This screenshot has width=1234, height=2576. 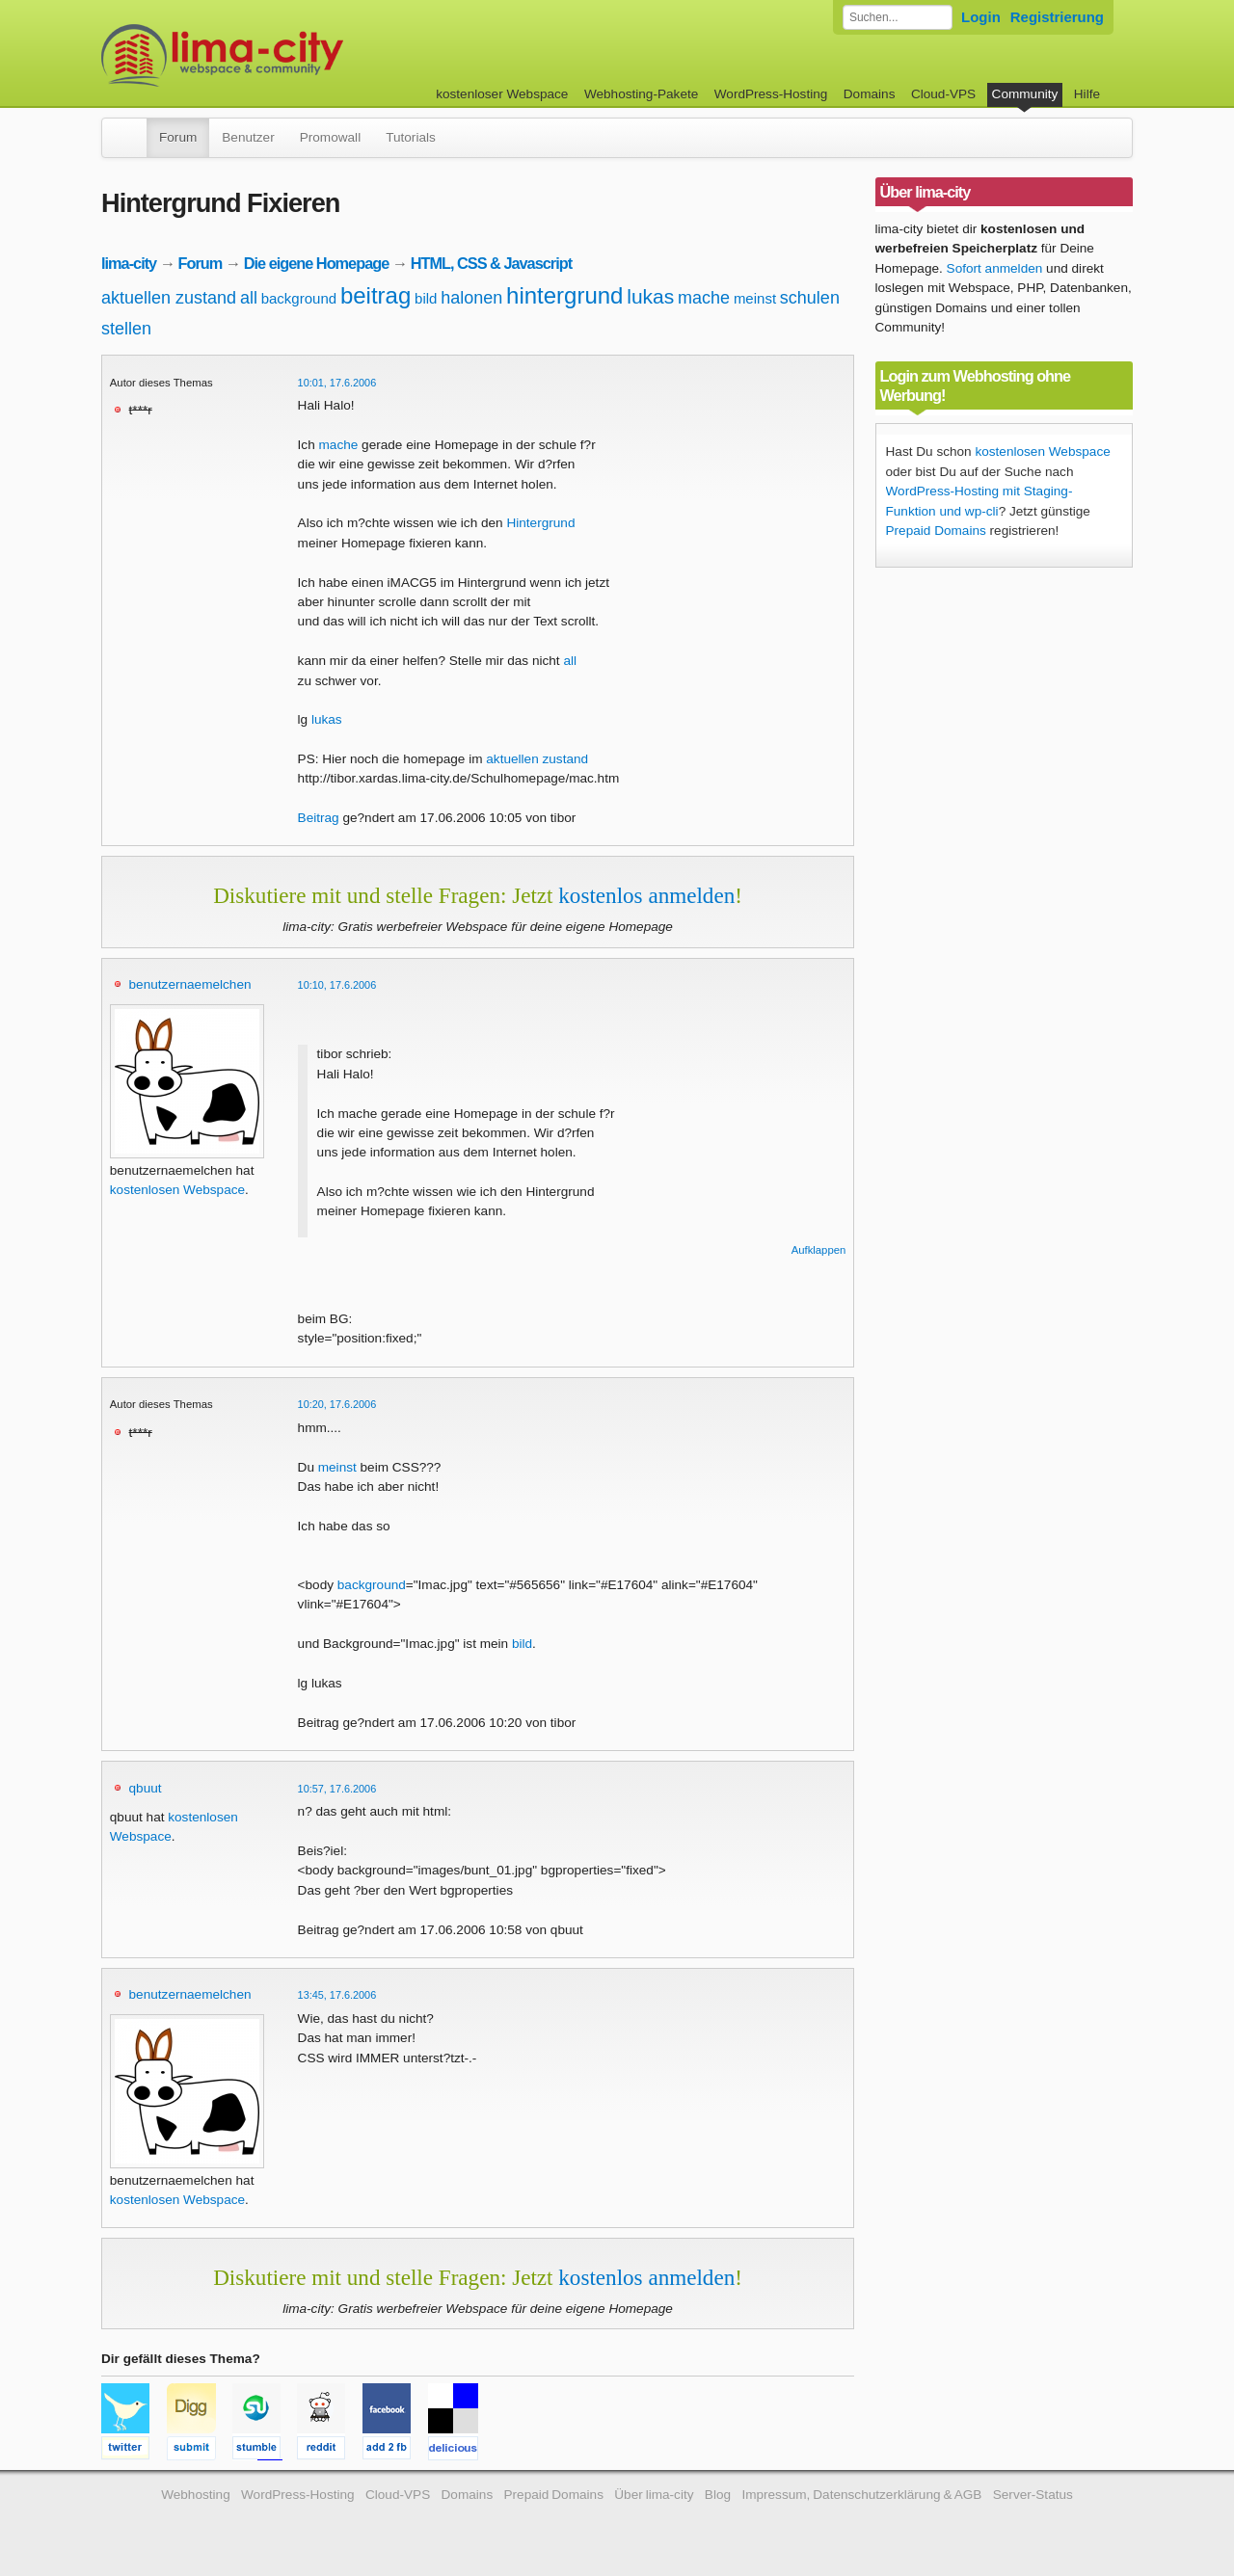 I want to click on Domains, so click(x=870, y=94).